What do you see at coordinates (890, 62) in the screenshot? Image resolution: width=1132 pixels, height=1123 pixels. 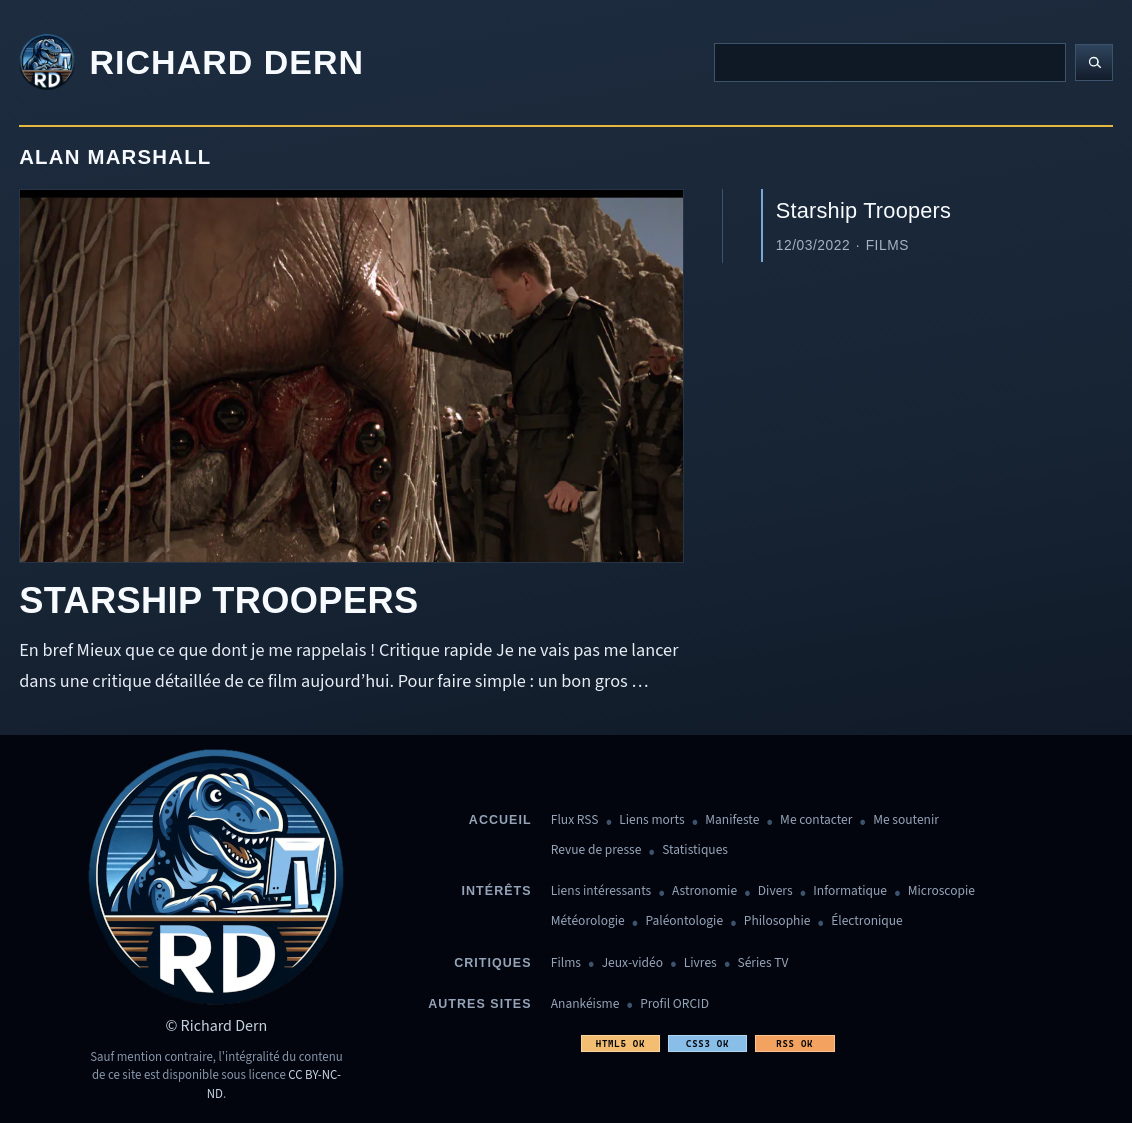 I see `[Recherche]` at bounding box center [890, 62].